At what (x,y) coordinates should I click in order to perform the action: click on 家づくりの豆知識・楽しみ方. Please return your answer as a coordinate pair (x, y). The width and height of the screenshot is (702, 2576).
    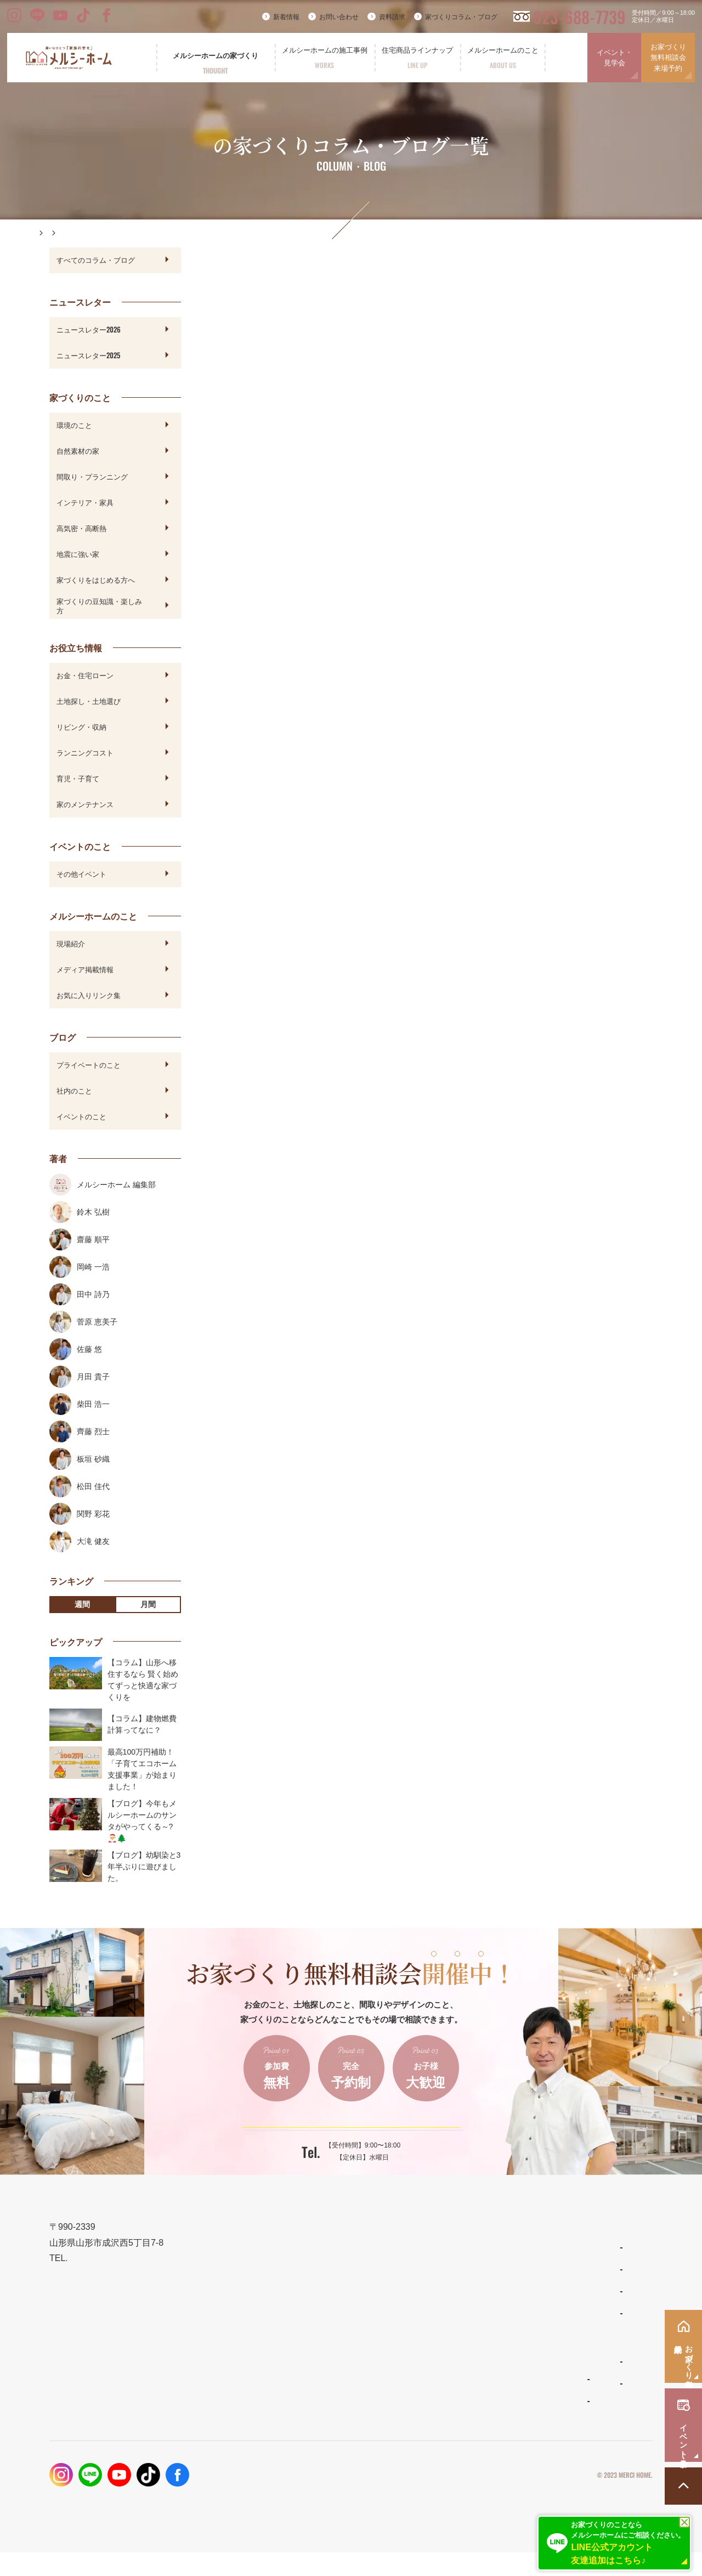
    Looking at the image, I should click on (99, 605).